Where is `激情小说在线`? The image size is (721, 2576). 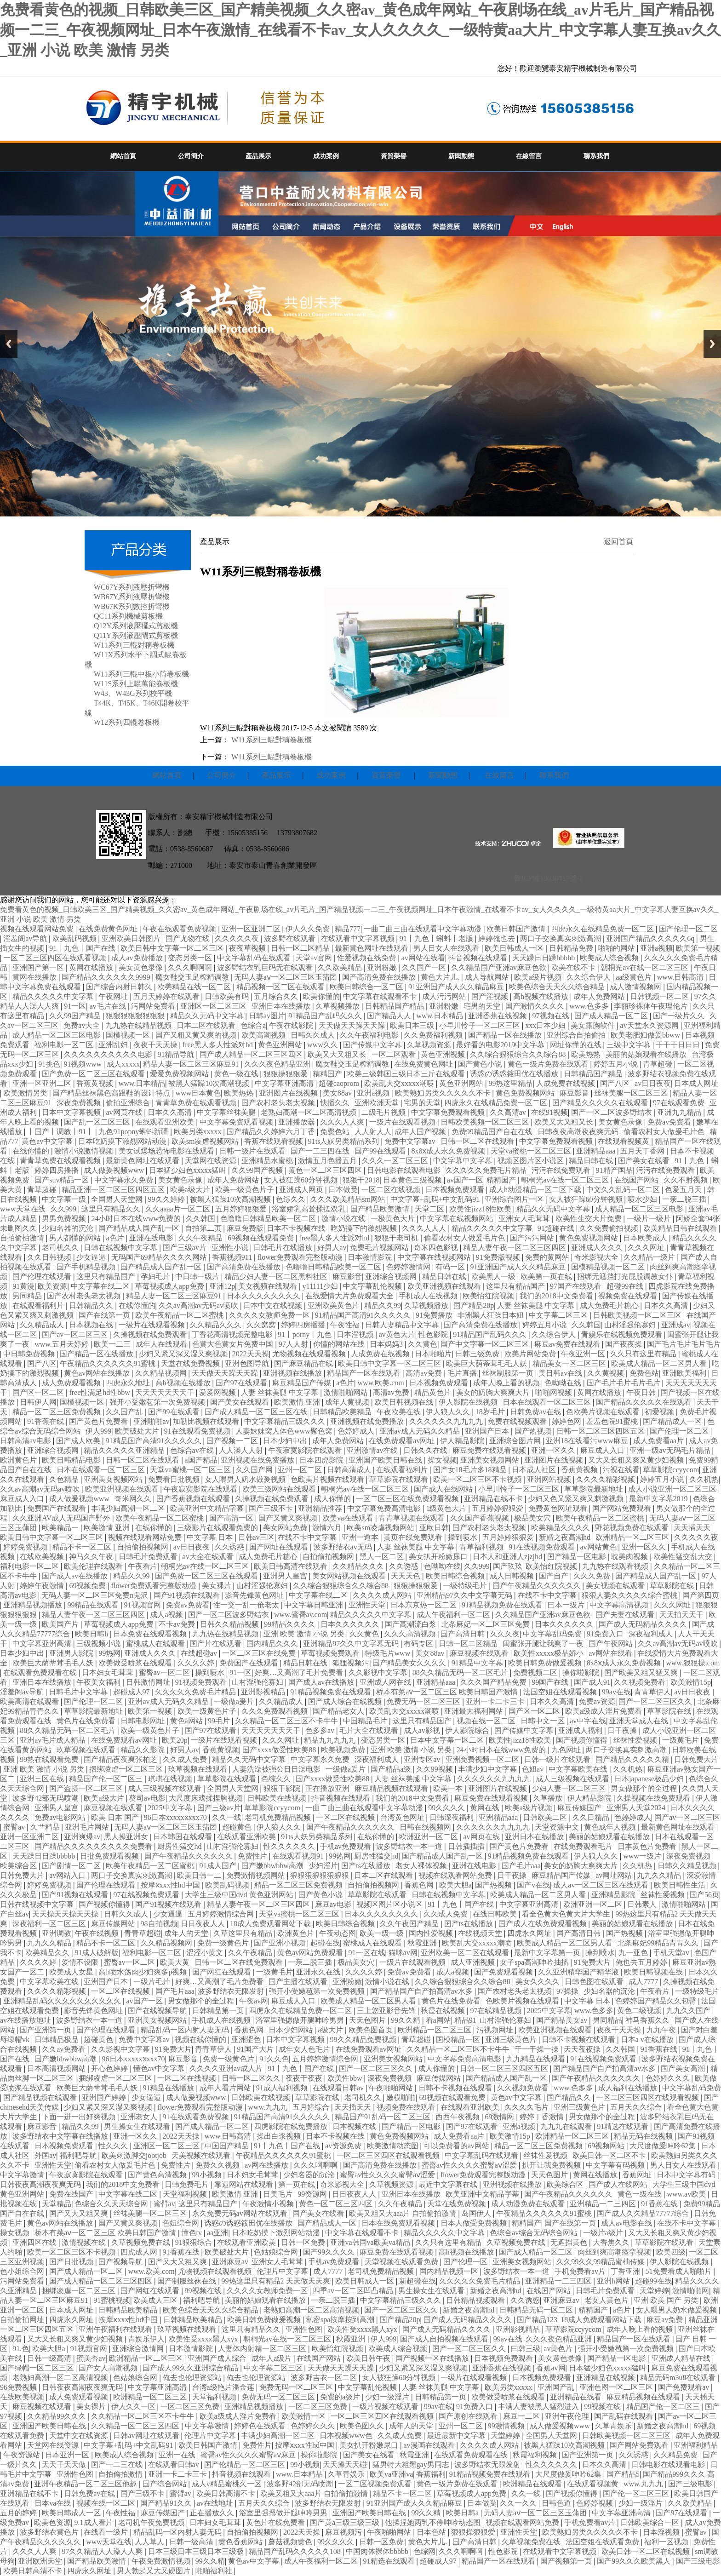 激情小说在线 is located at coordinates (344, 1218).